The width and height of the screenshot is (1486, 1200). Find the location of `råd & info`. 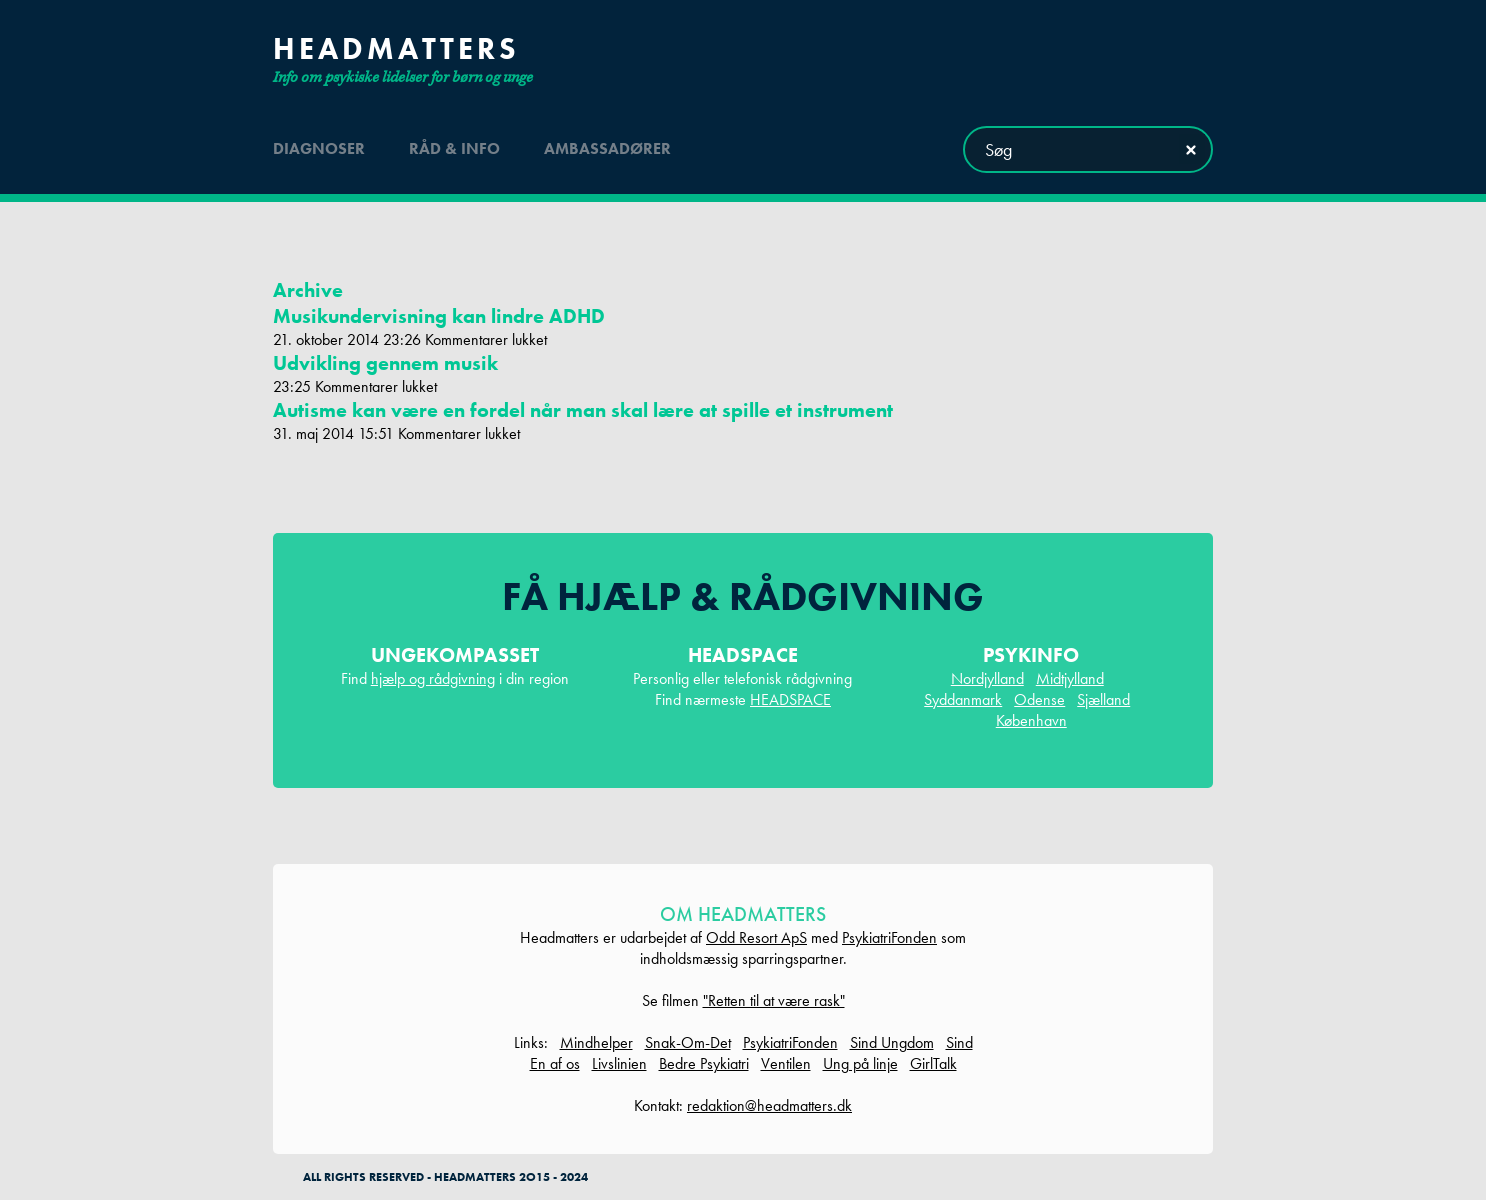

råd & info is located at coordinates (454, 148).